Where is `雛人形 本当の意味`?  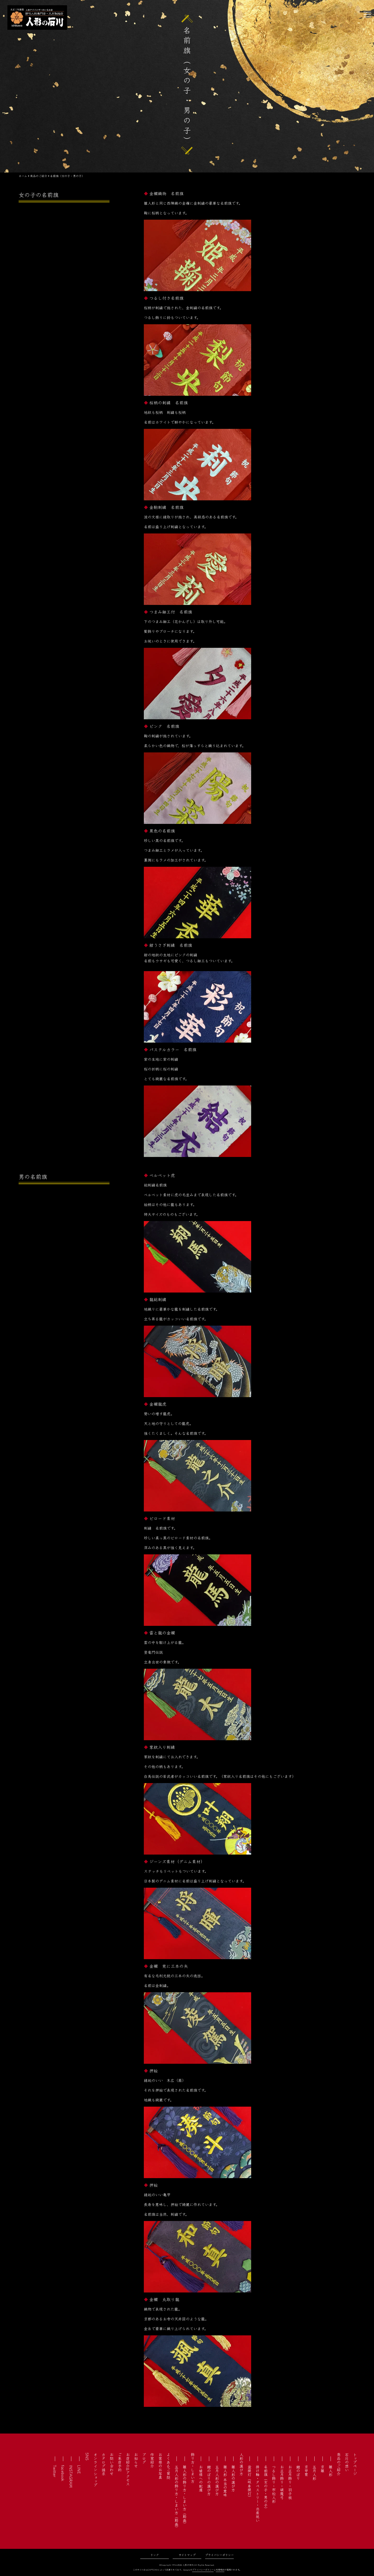 雛人形 本当の意味 is located at coordinates (225, 2481).